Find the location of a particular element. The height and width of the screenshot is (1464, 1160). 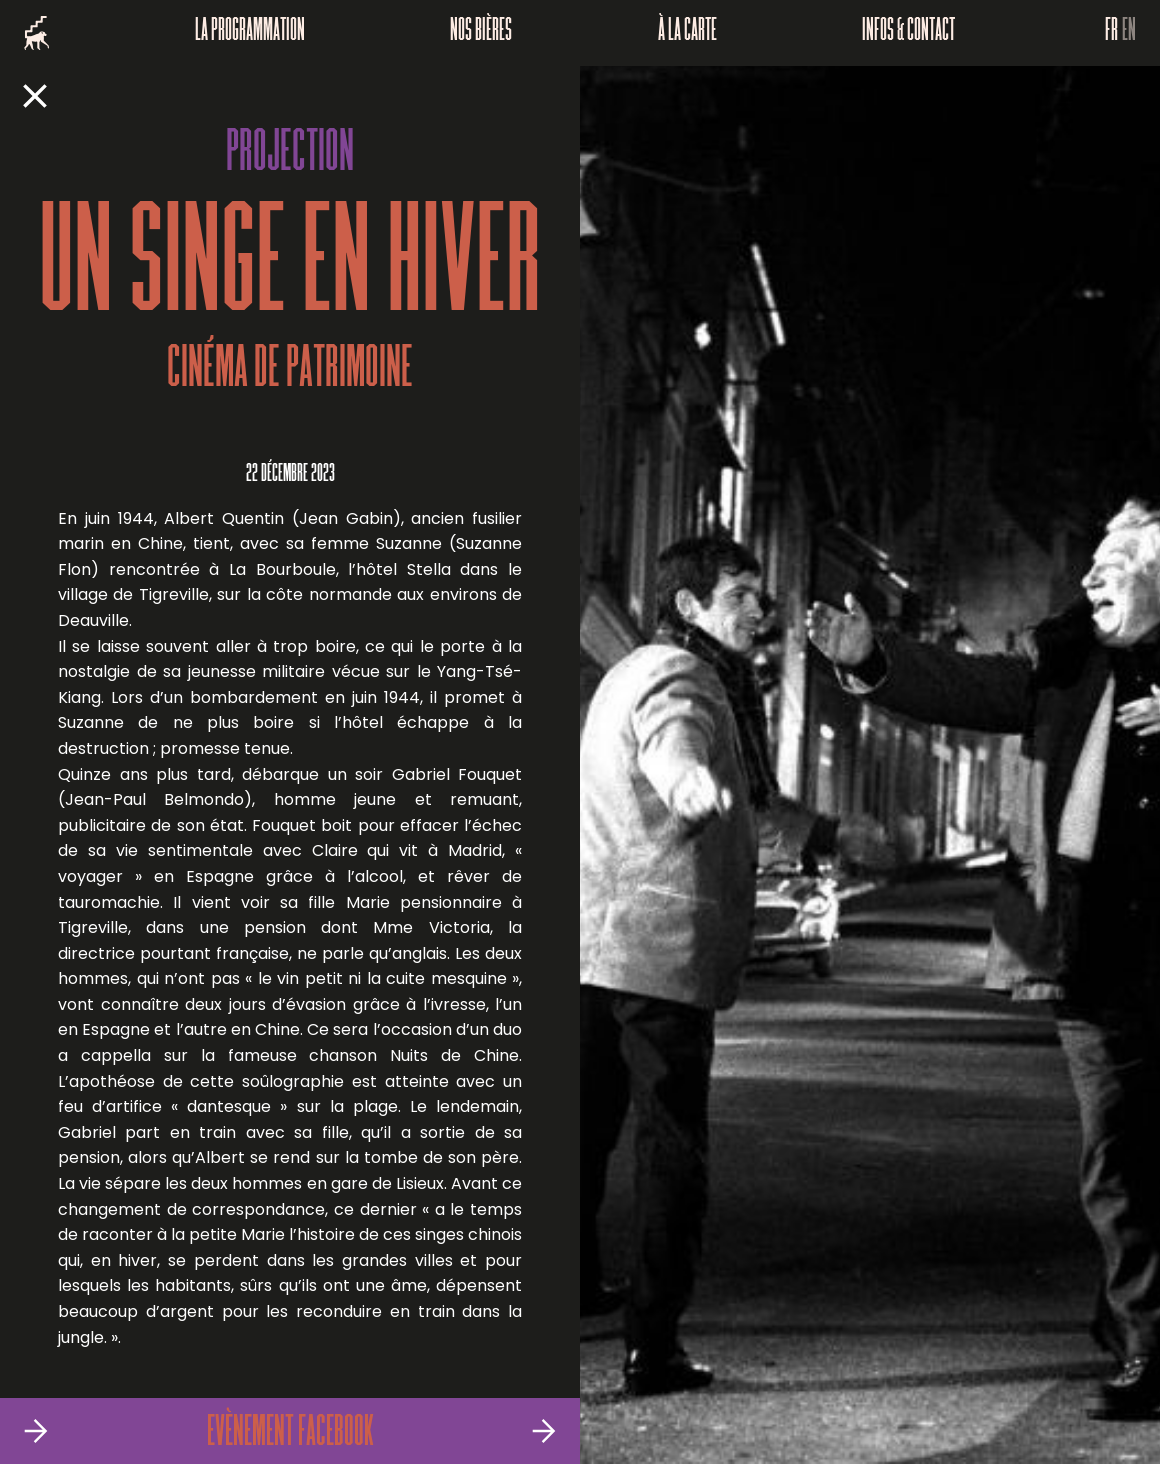

La programmation is located at coordinates (250, 33).